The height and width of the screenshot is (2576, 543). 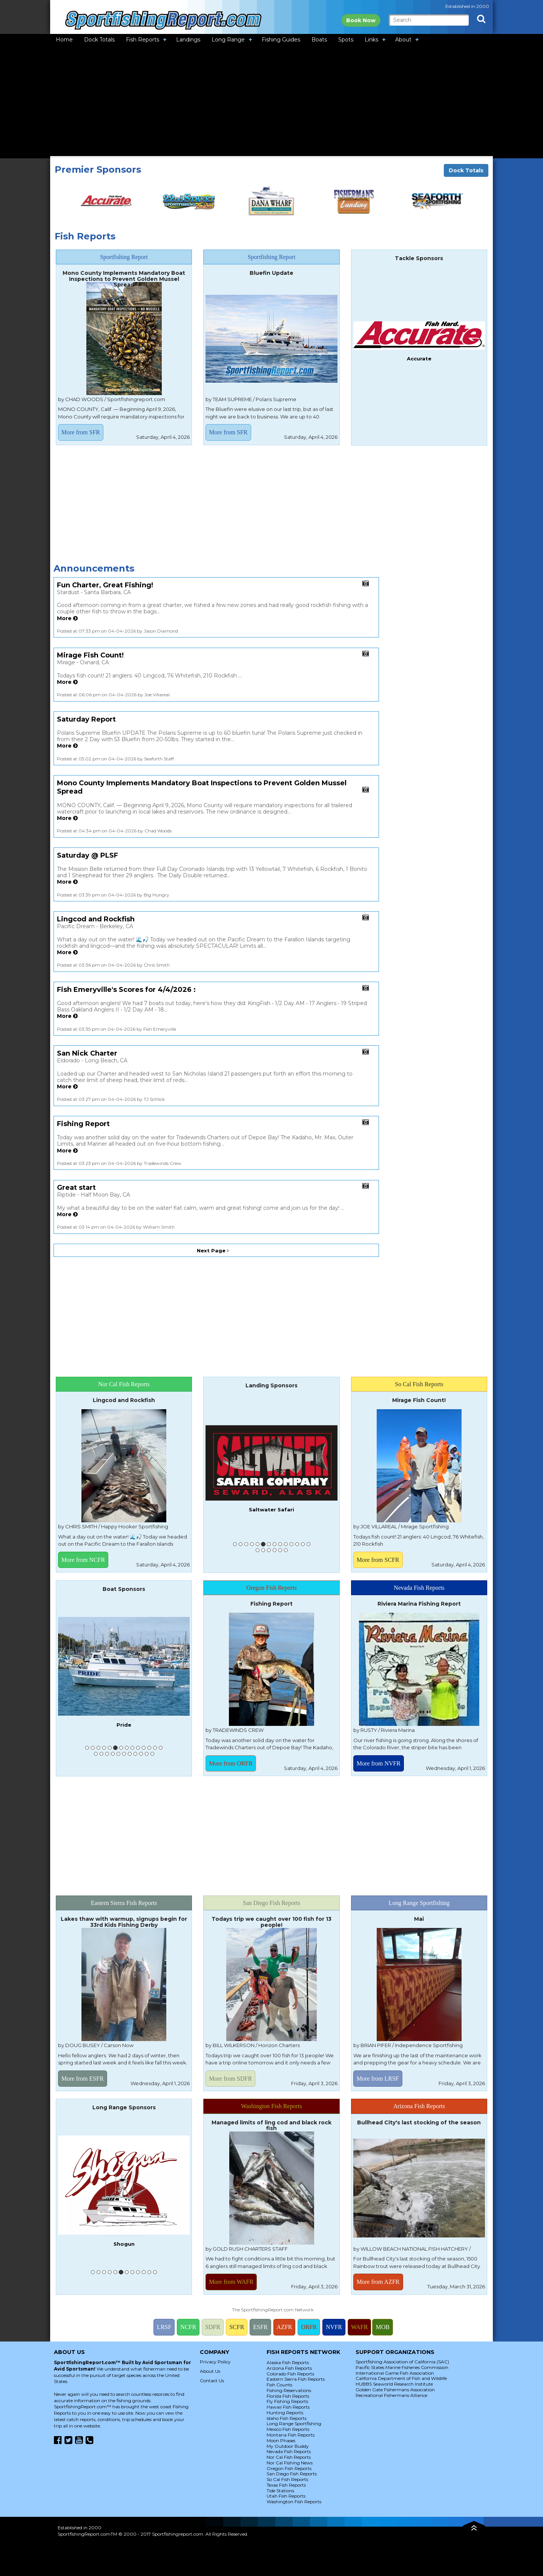 I want to click on More from ORFR, so click(x=231, y=1763).